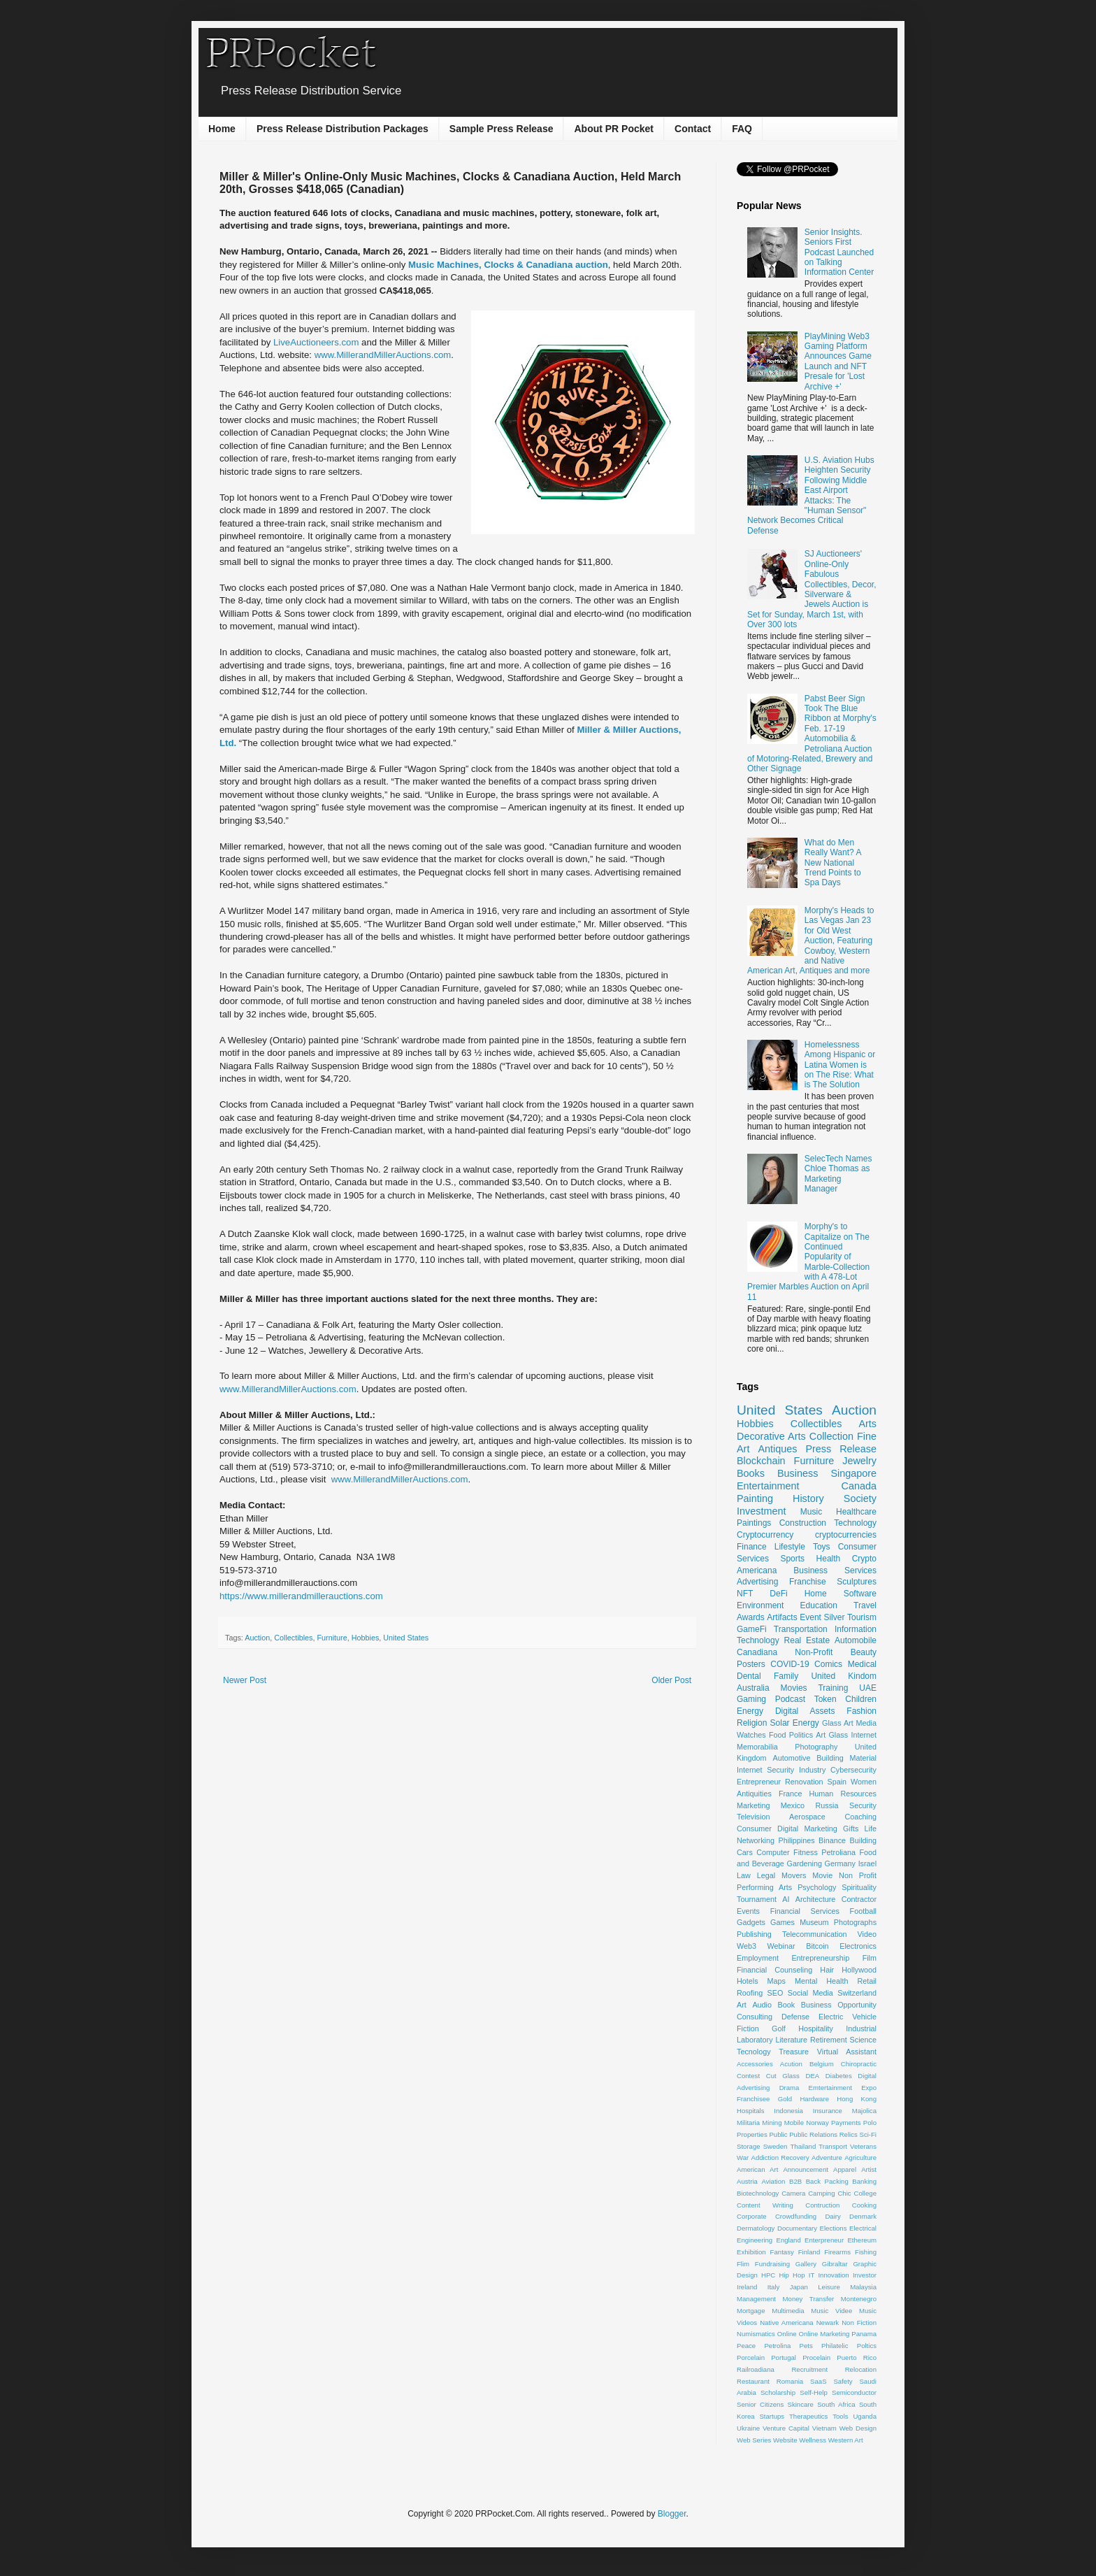  Describe the element at coordinates (805, 2264) in the screenshot. I see `Gallery` at that location.